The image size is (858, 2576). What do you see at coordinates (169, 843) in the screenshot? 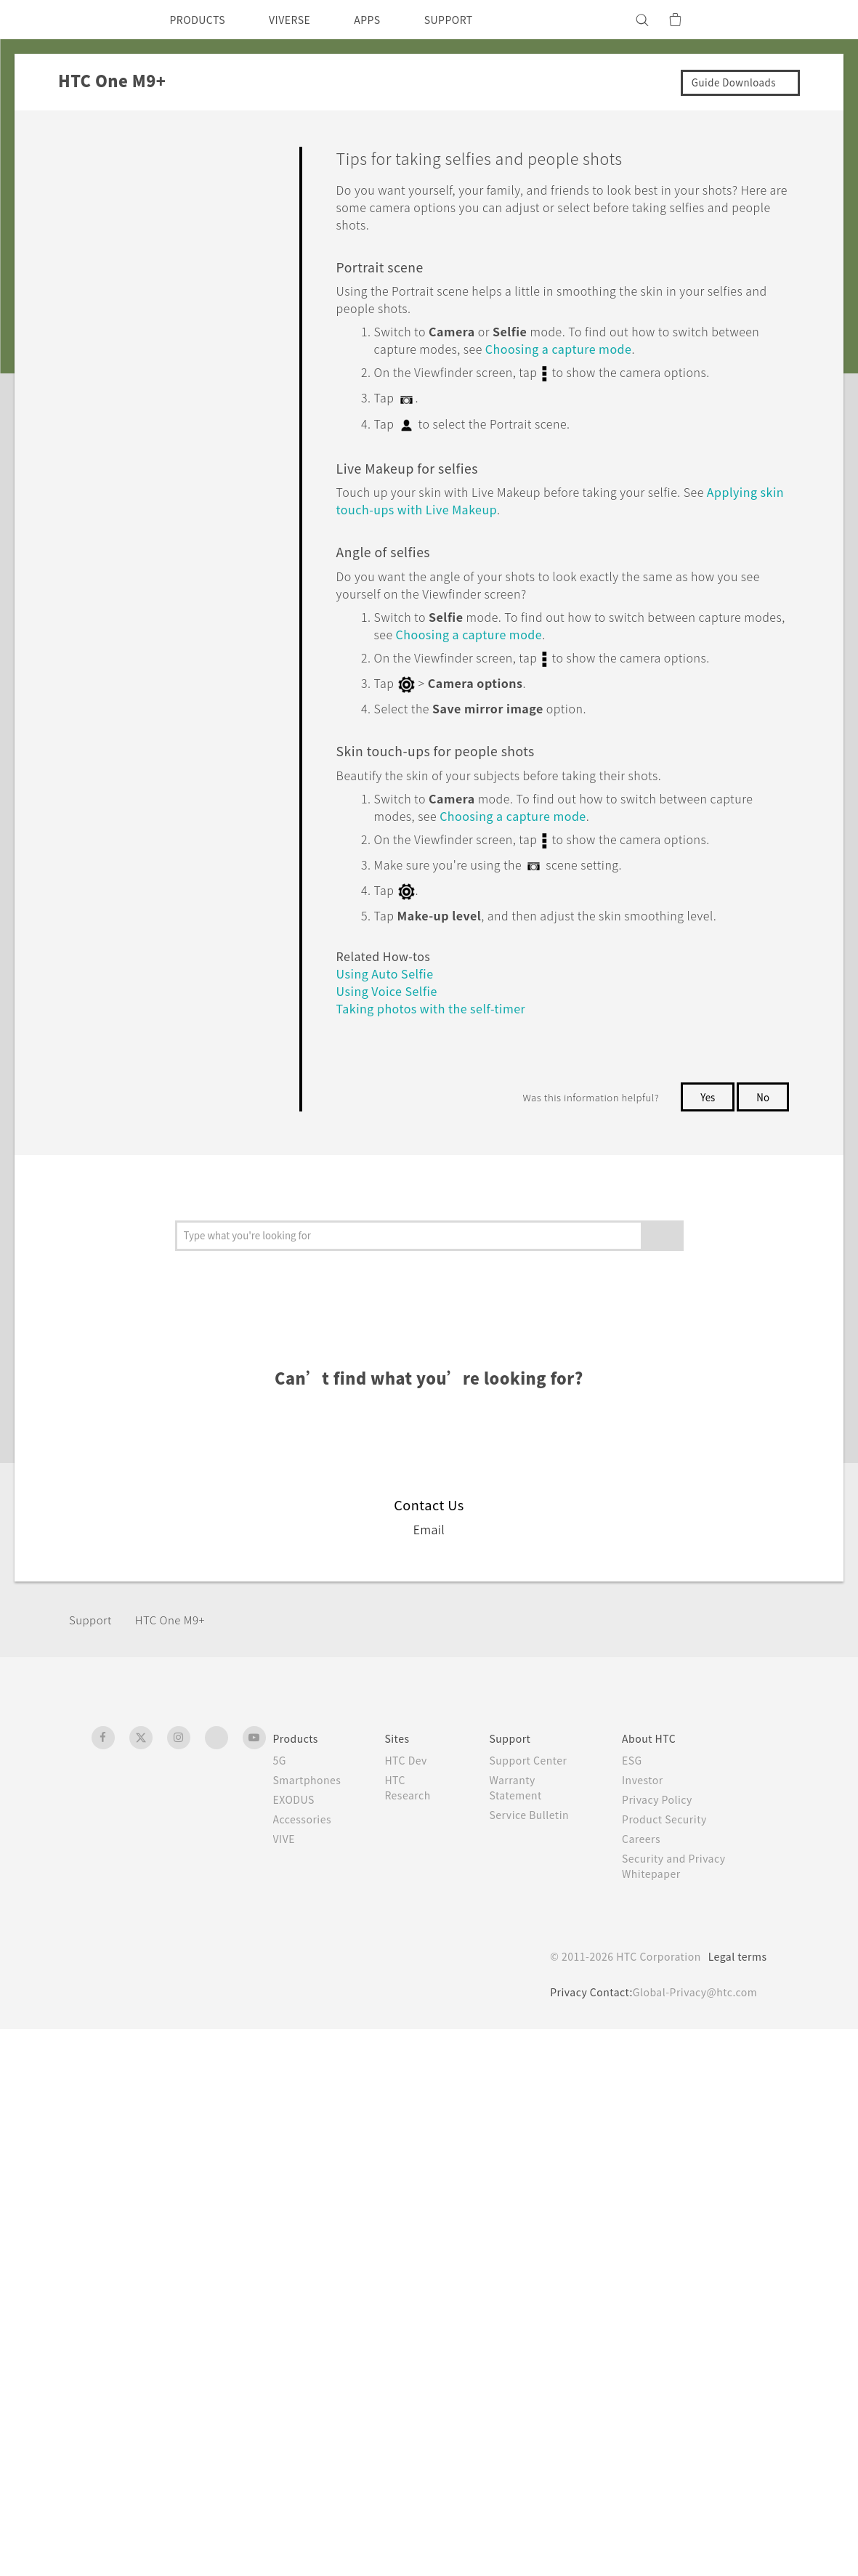
I see `Tips on using the Duo Camera` at bounding box center [169, 843].